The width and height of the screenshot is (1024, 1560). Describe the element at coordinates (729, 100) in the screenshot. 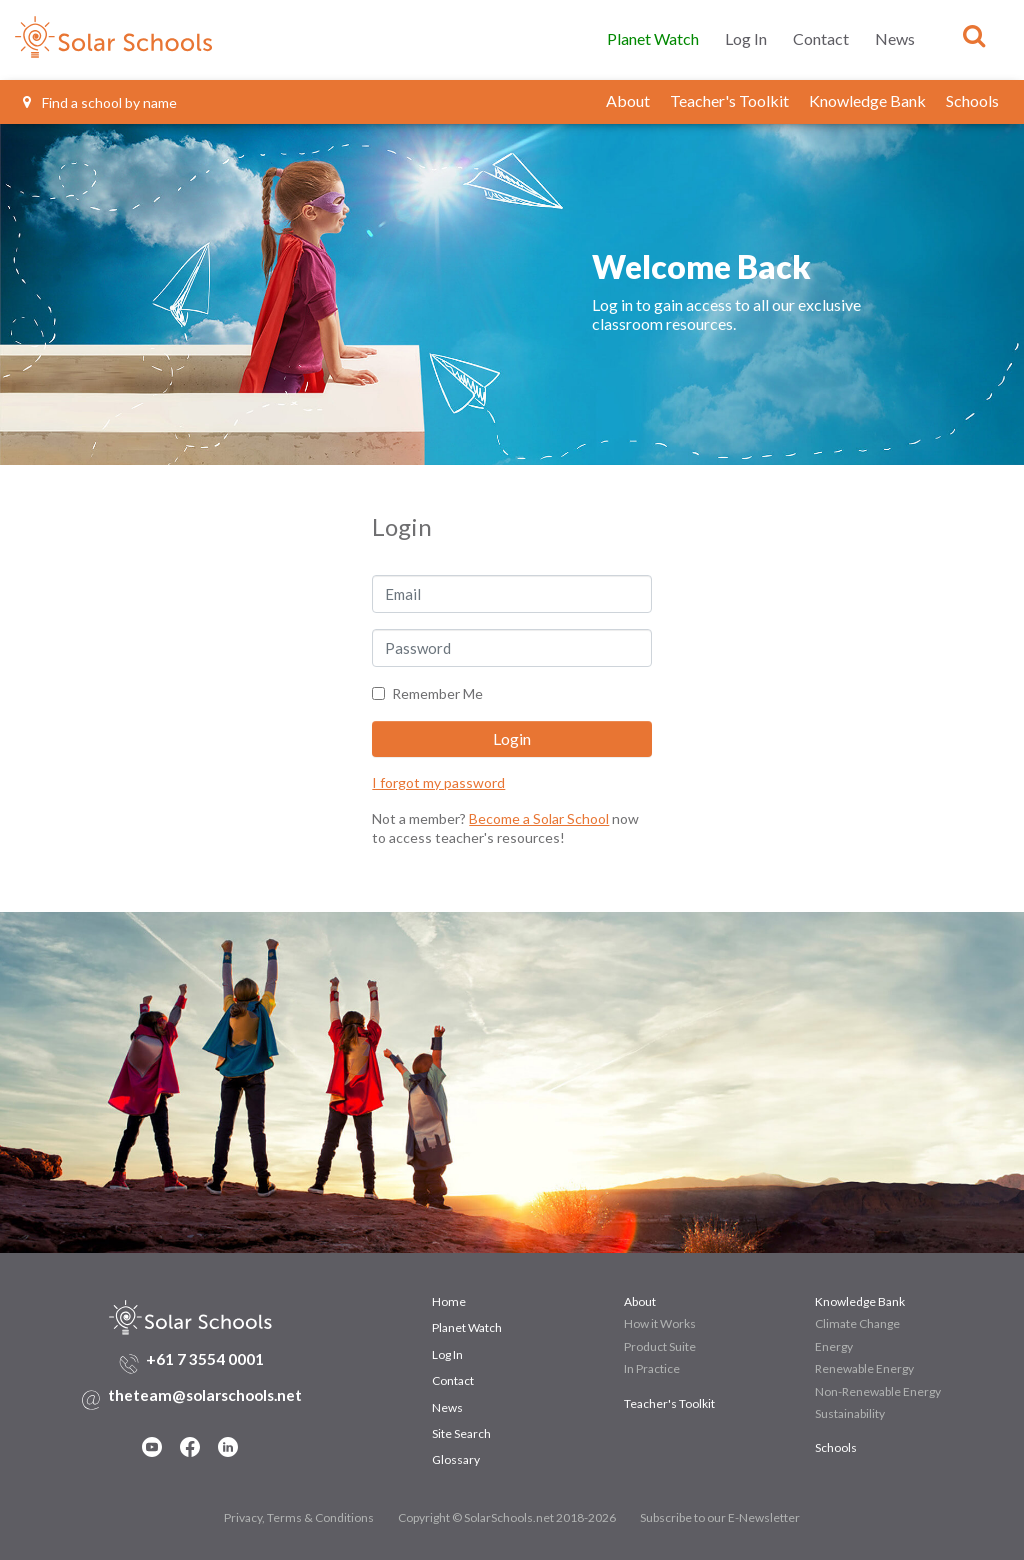

I see `Teacher's Toolkit` at that location.